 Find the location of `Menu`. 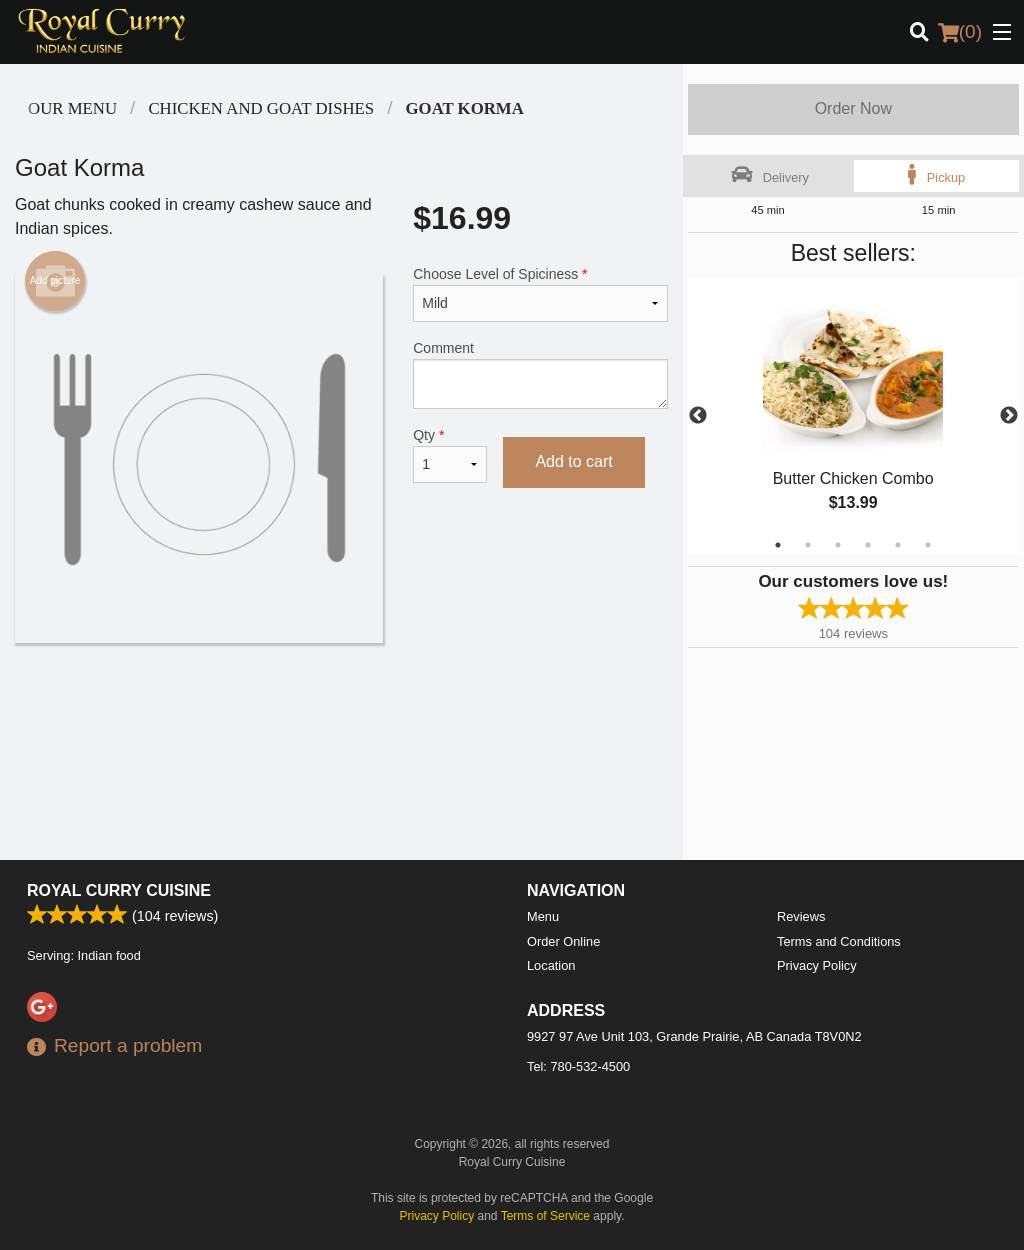

Menu is located at coordinates (543, 916).